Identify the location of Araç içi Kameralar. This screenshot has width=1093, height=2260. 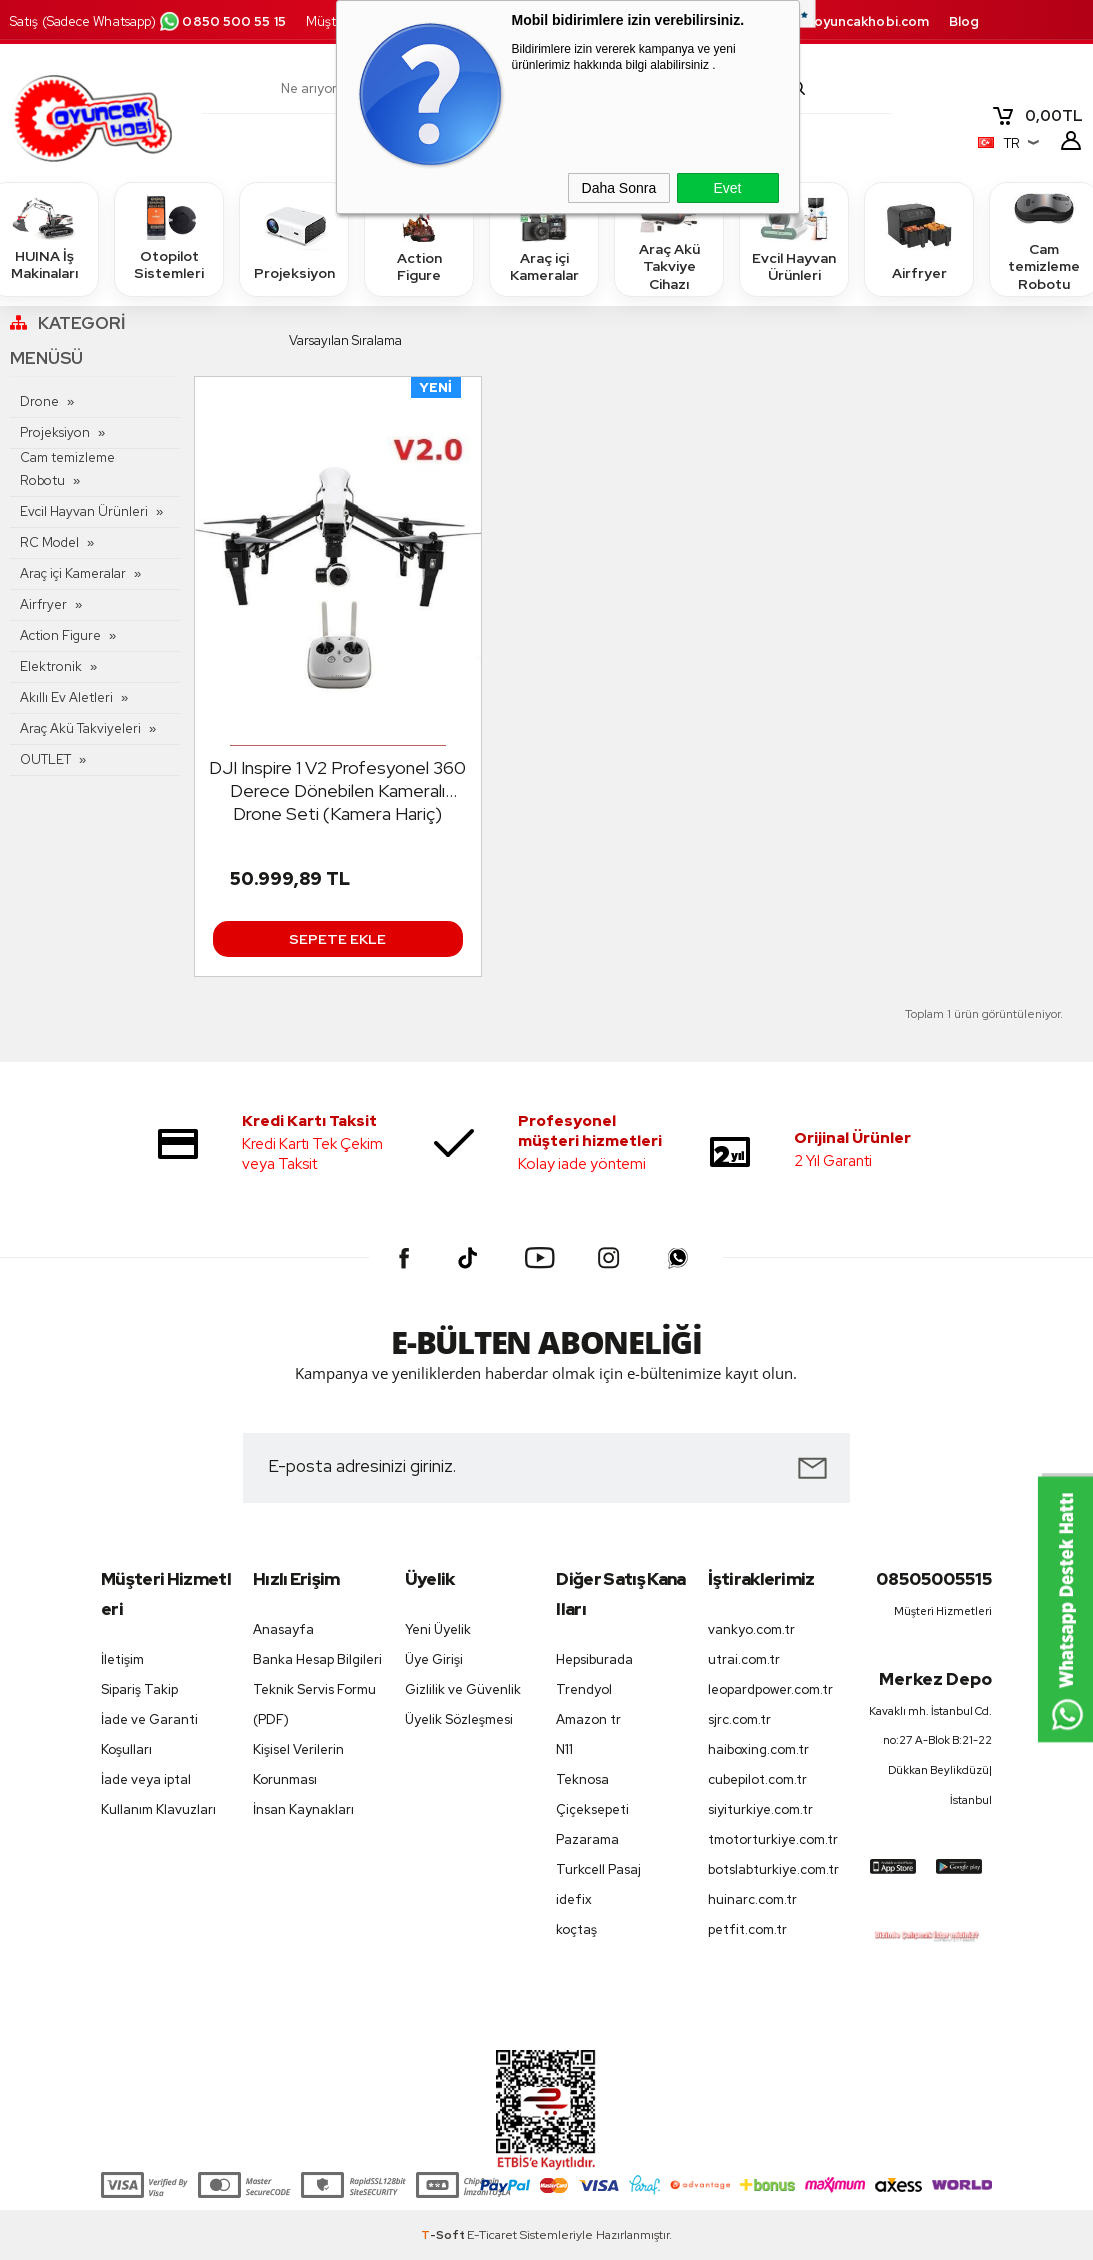
(544, 238).